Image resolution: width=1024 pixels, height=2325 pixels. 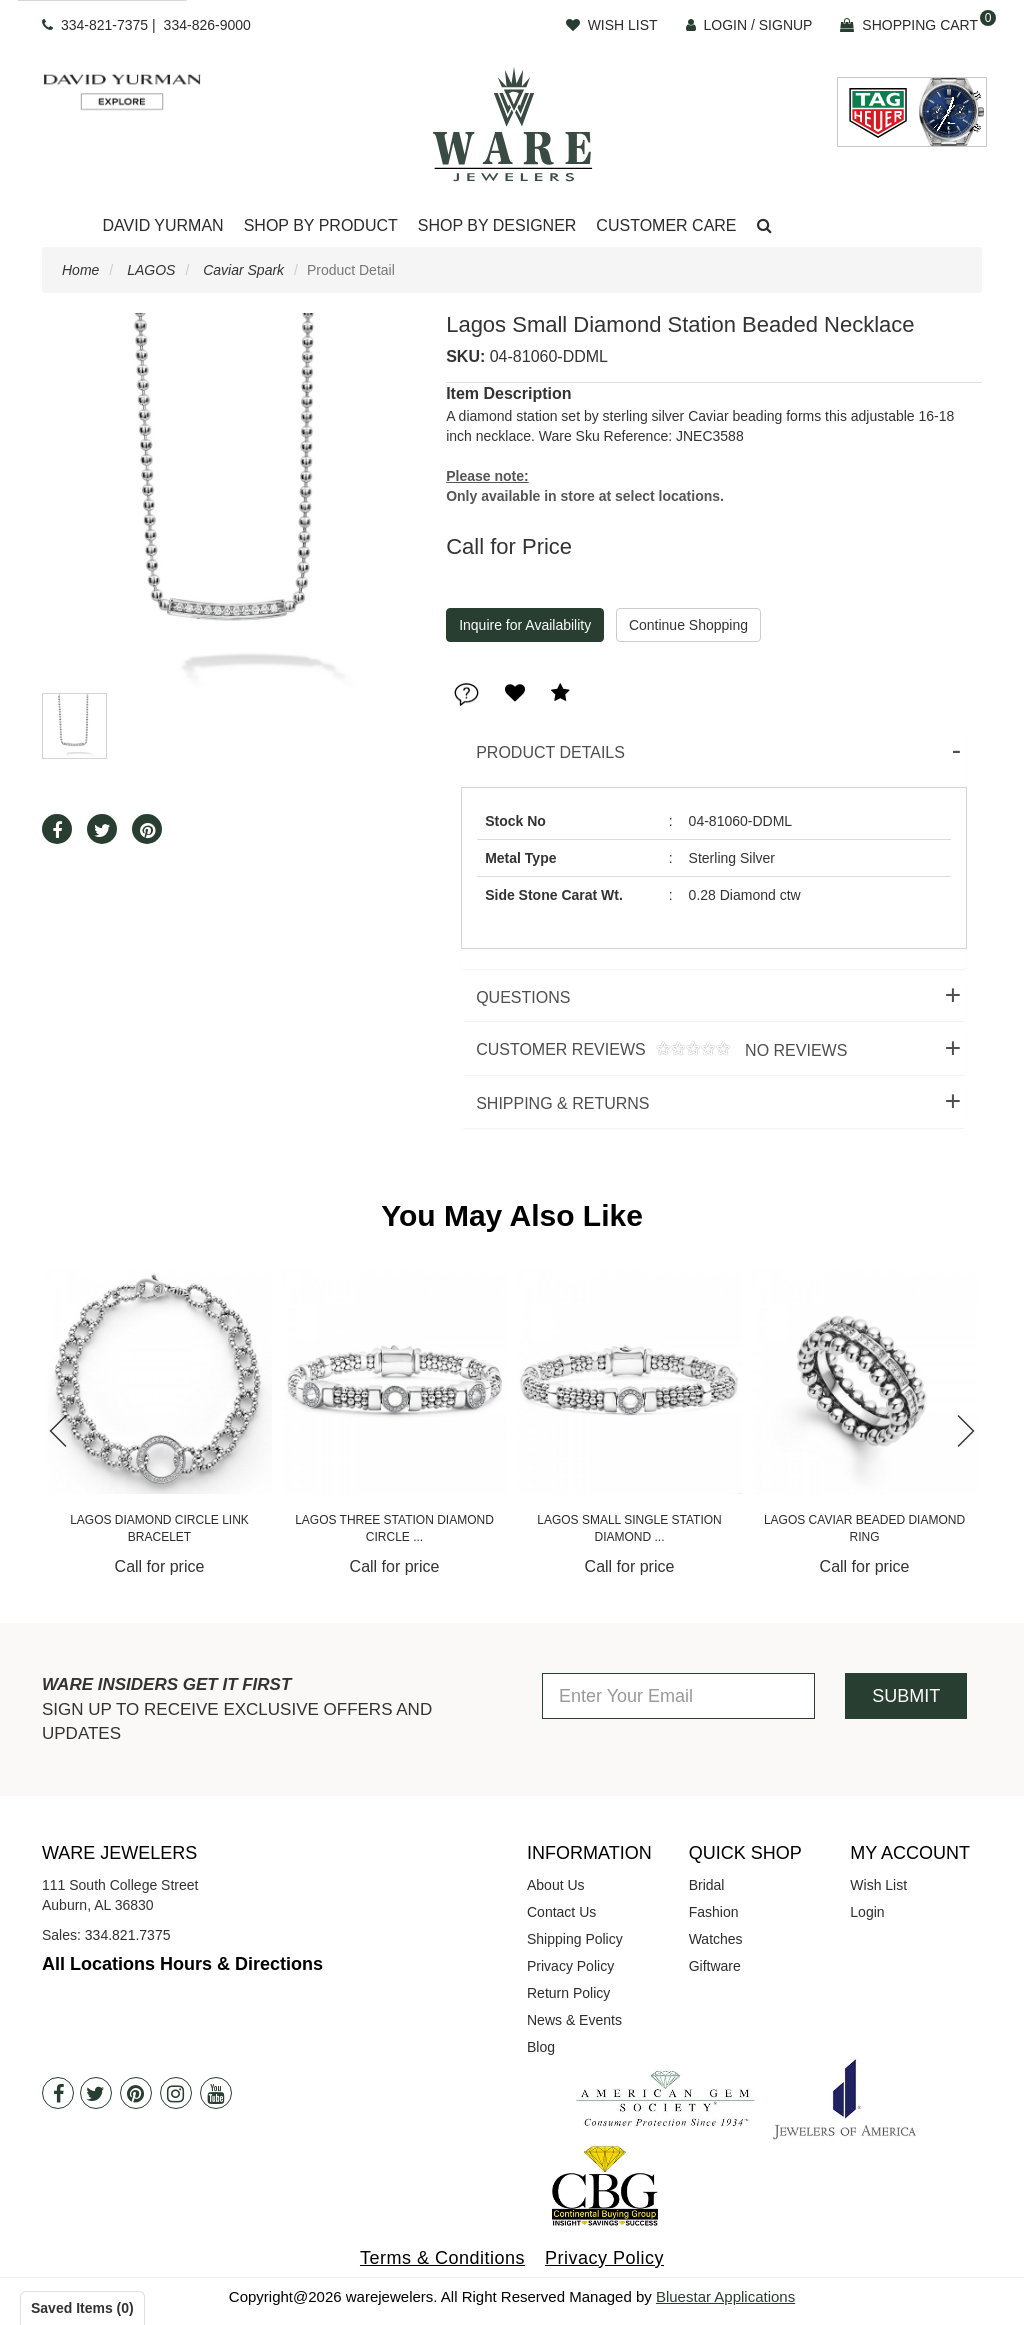 What do you see at coordinates (654, 1050) in the screenshot?
I see `Customer Reviews` at bounding box center [654, 1050].